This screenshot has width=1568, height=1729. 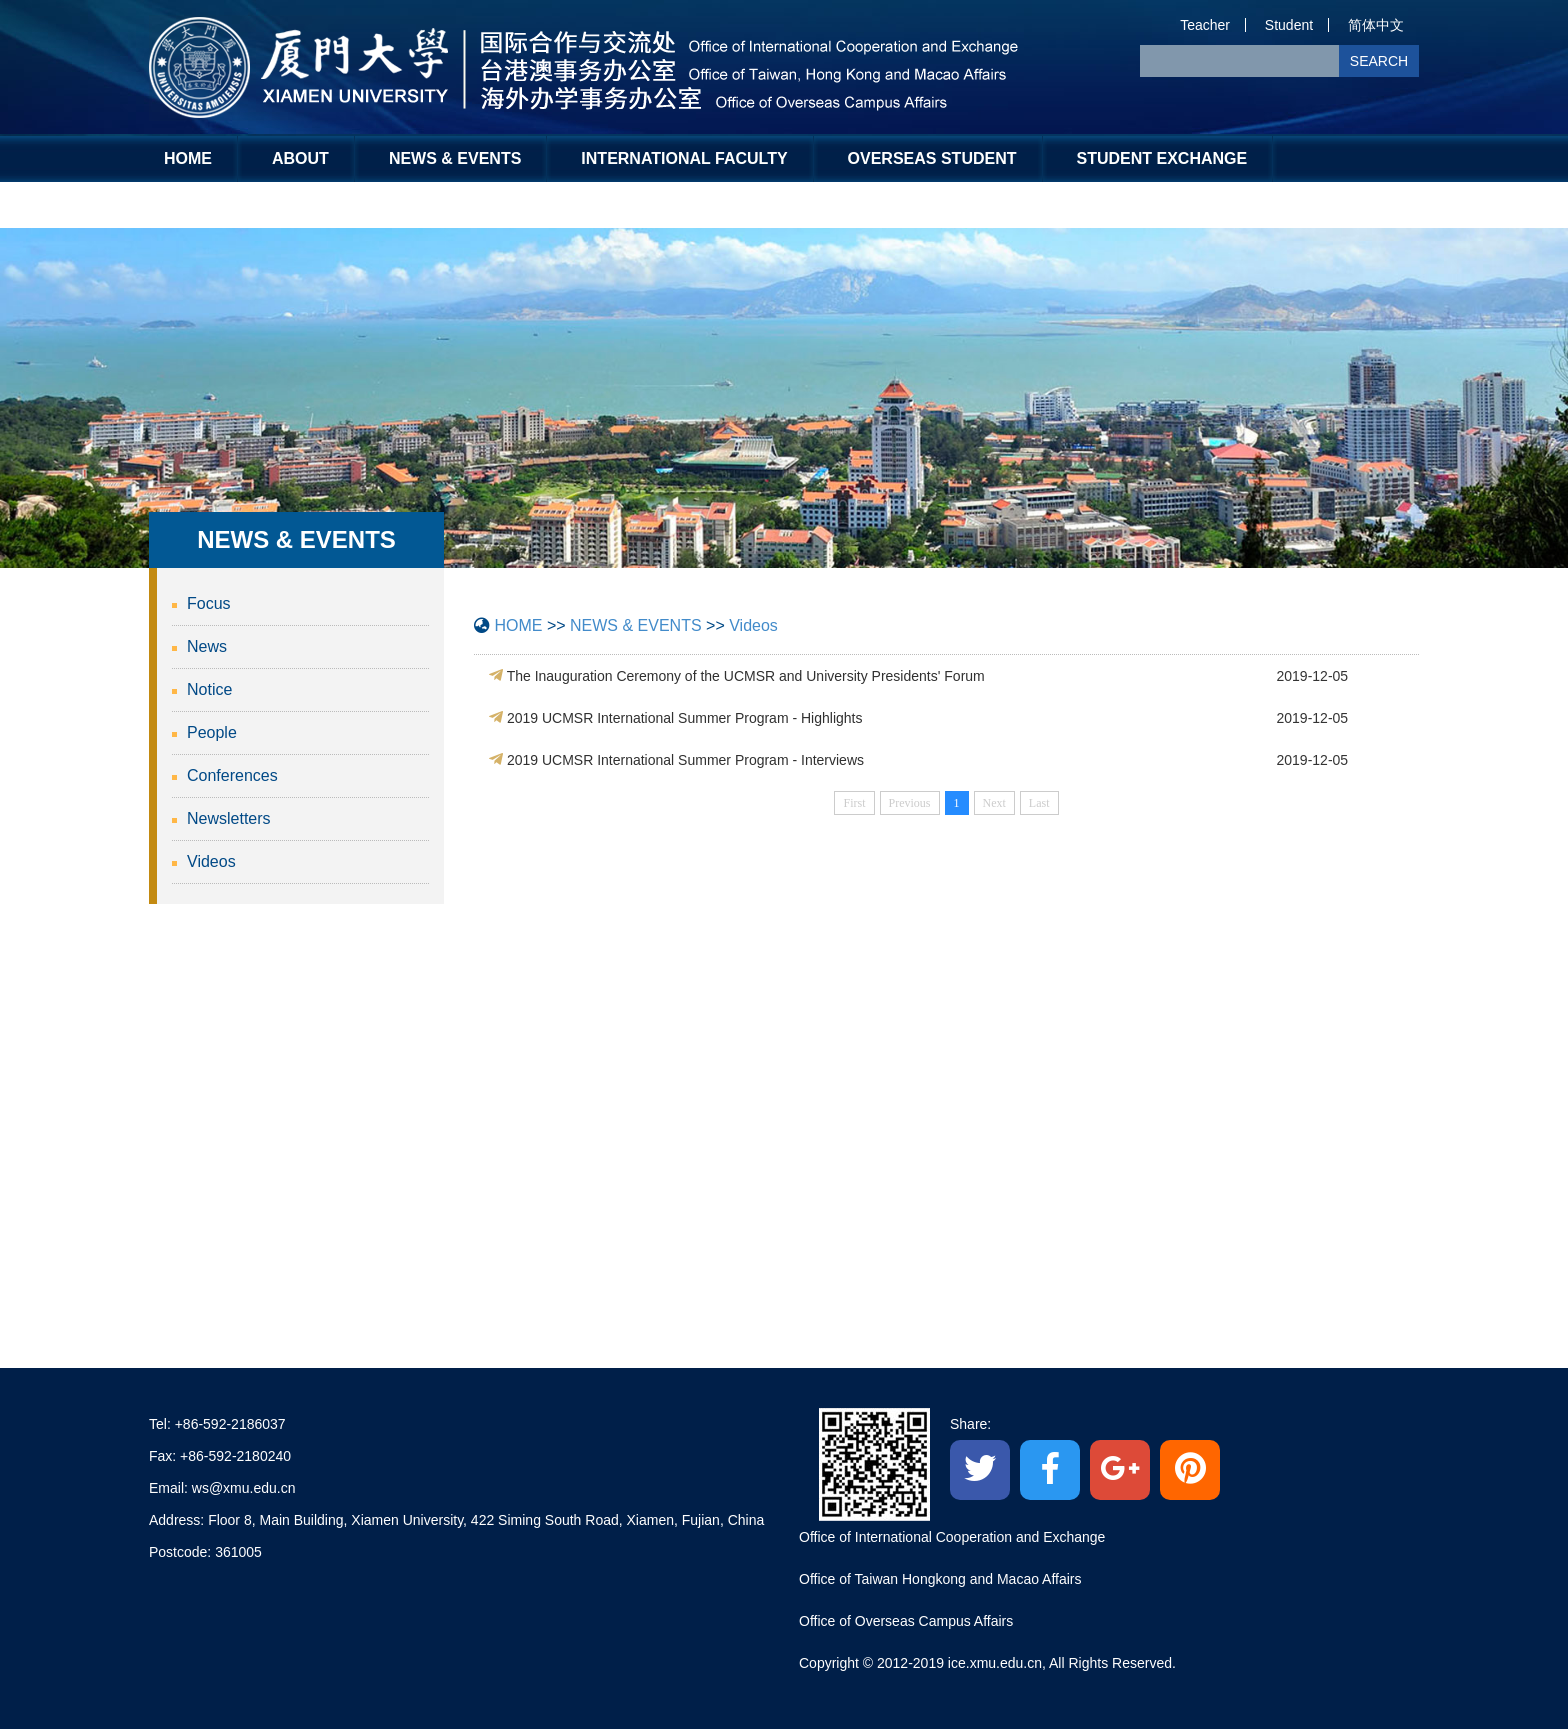 I want to click on 2019 UCMSR International Summer Program - Highlights, so click(x=685, y=718).